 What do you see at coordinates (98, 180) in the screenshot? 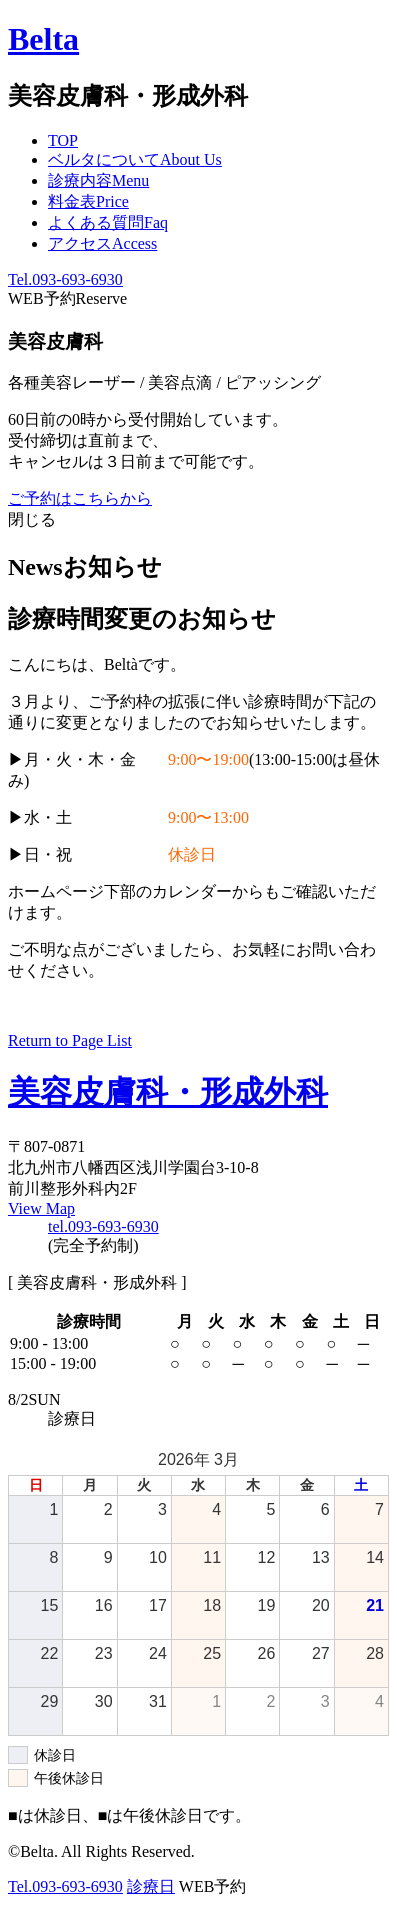
I see `診療内容` at bounding box center [98, 180].